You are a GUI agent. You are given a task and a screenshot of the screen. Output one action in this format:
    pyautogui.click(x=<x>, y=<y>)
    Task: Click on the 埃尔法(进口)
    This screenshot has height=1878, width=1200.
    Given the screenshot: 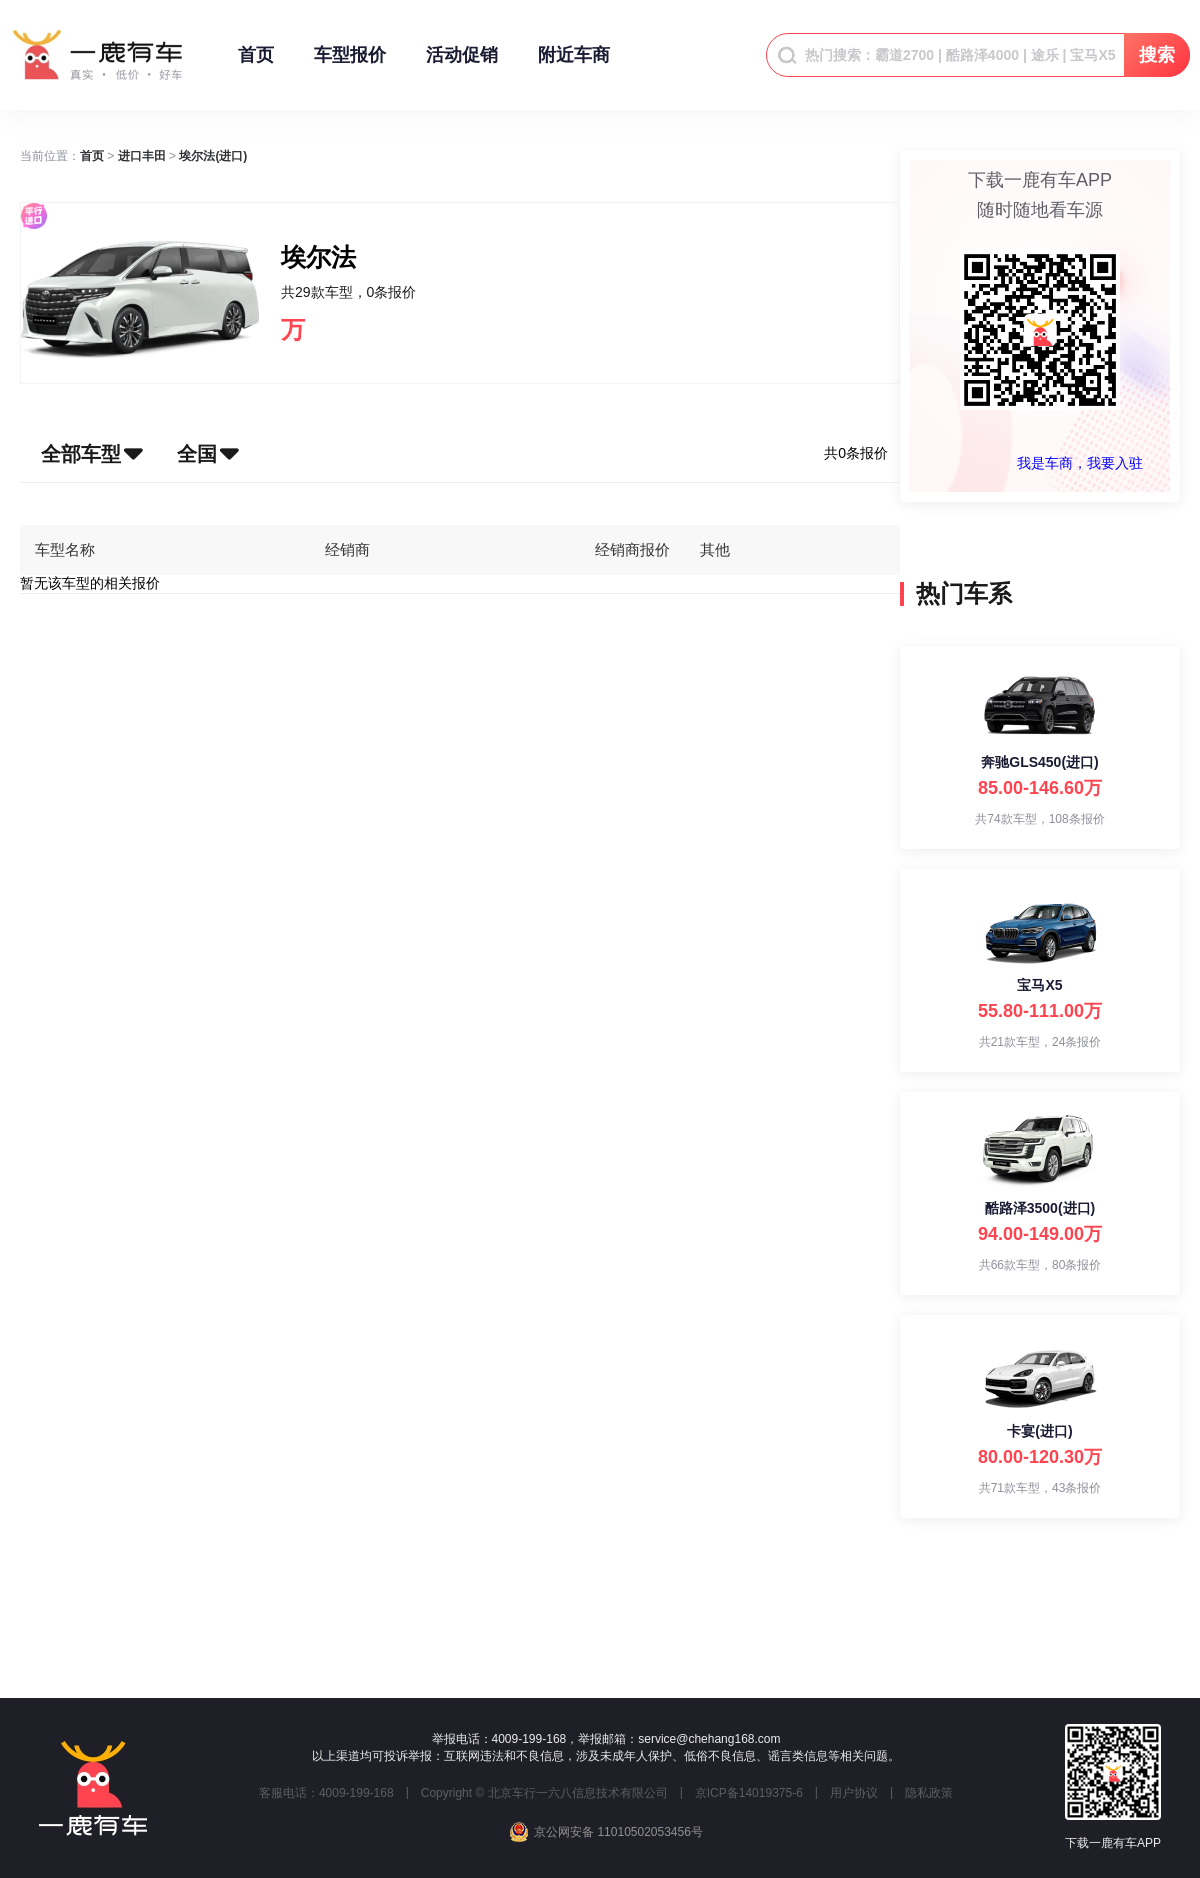 What is the action you would take?
    pyautogui.click(x=213, y=156)
    